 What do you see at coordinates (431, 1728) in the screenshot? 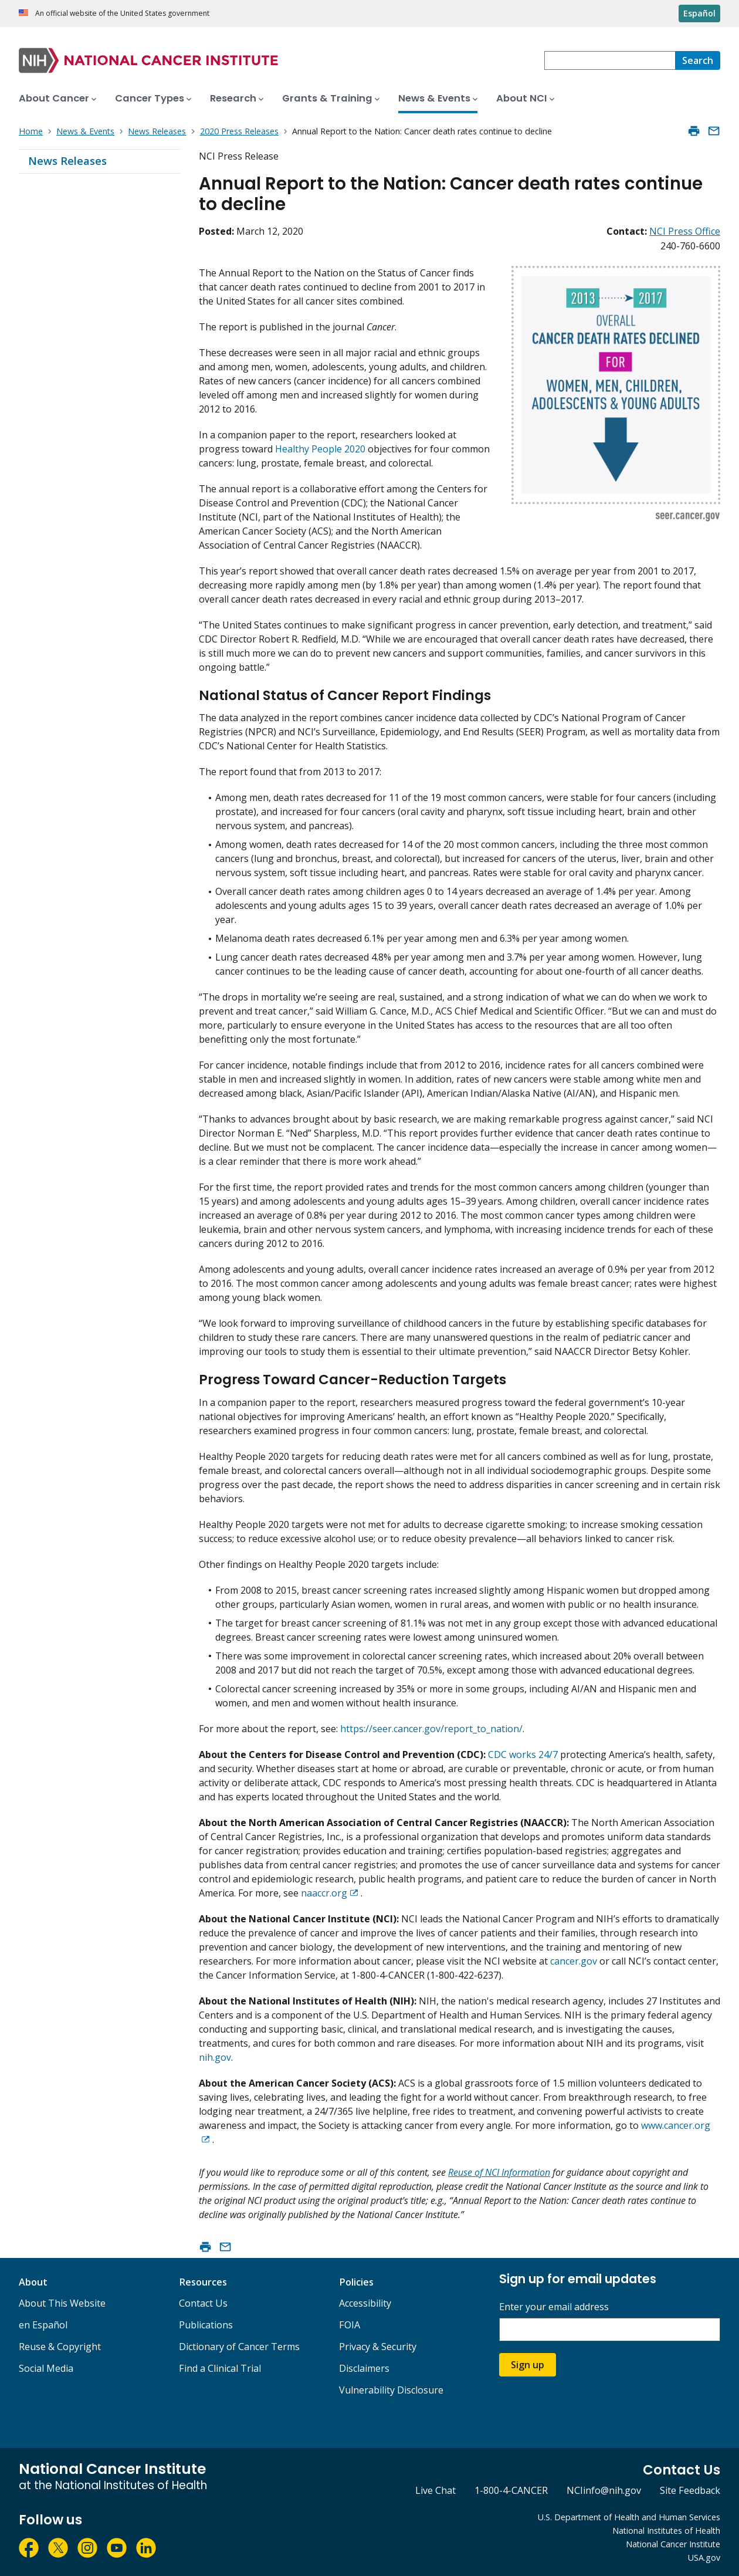
I see `https://seer.cancer.gov/report_to_nation/` at bounding box center [431, 1728].